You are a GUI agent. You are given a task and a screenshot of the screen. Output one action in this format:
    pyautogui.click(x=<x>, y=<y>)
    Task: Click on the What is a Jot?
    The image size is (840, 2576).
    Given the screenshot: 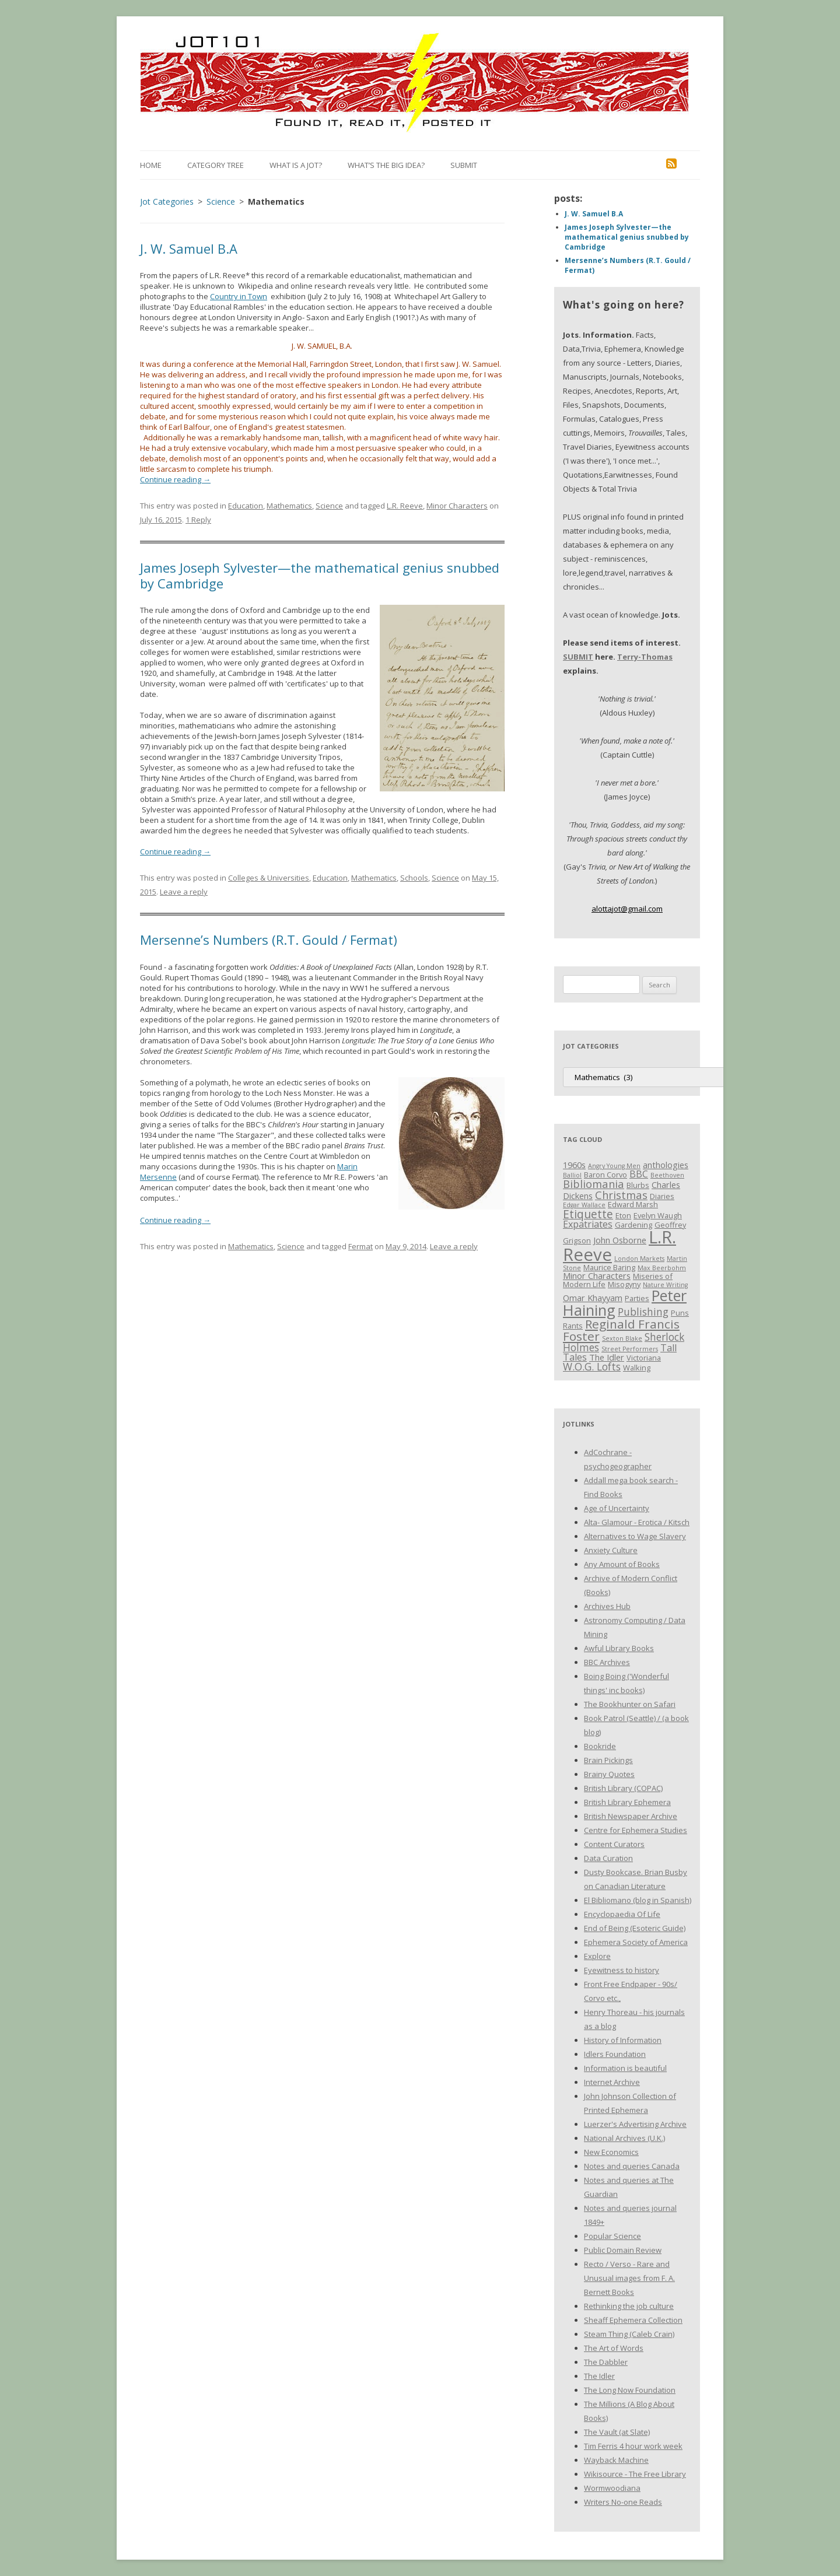 What is the action you would take?
    pyautogui.click(x=296, y=165)
    